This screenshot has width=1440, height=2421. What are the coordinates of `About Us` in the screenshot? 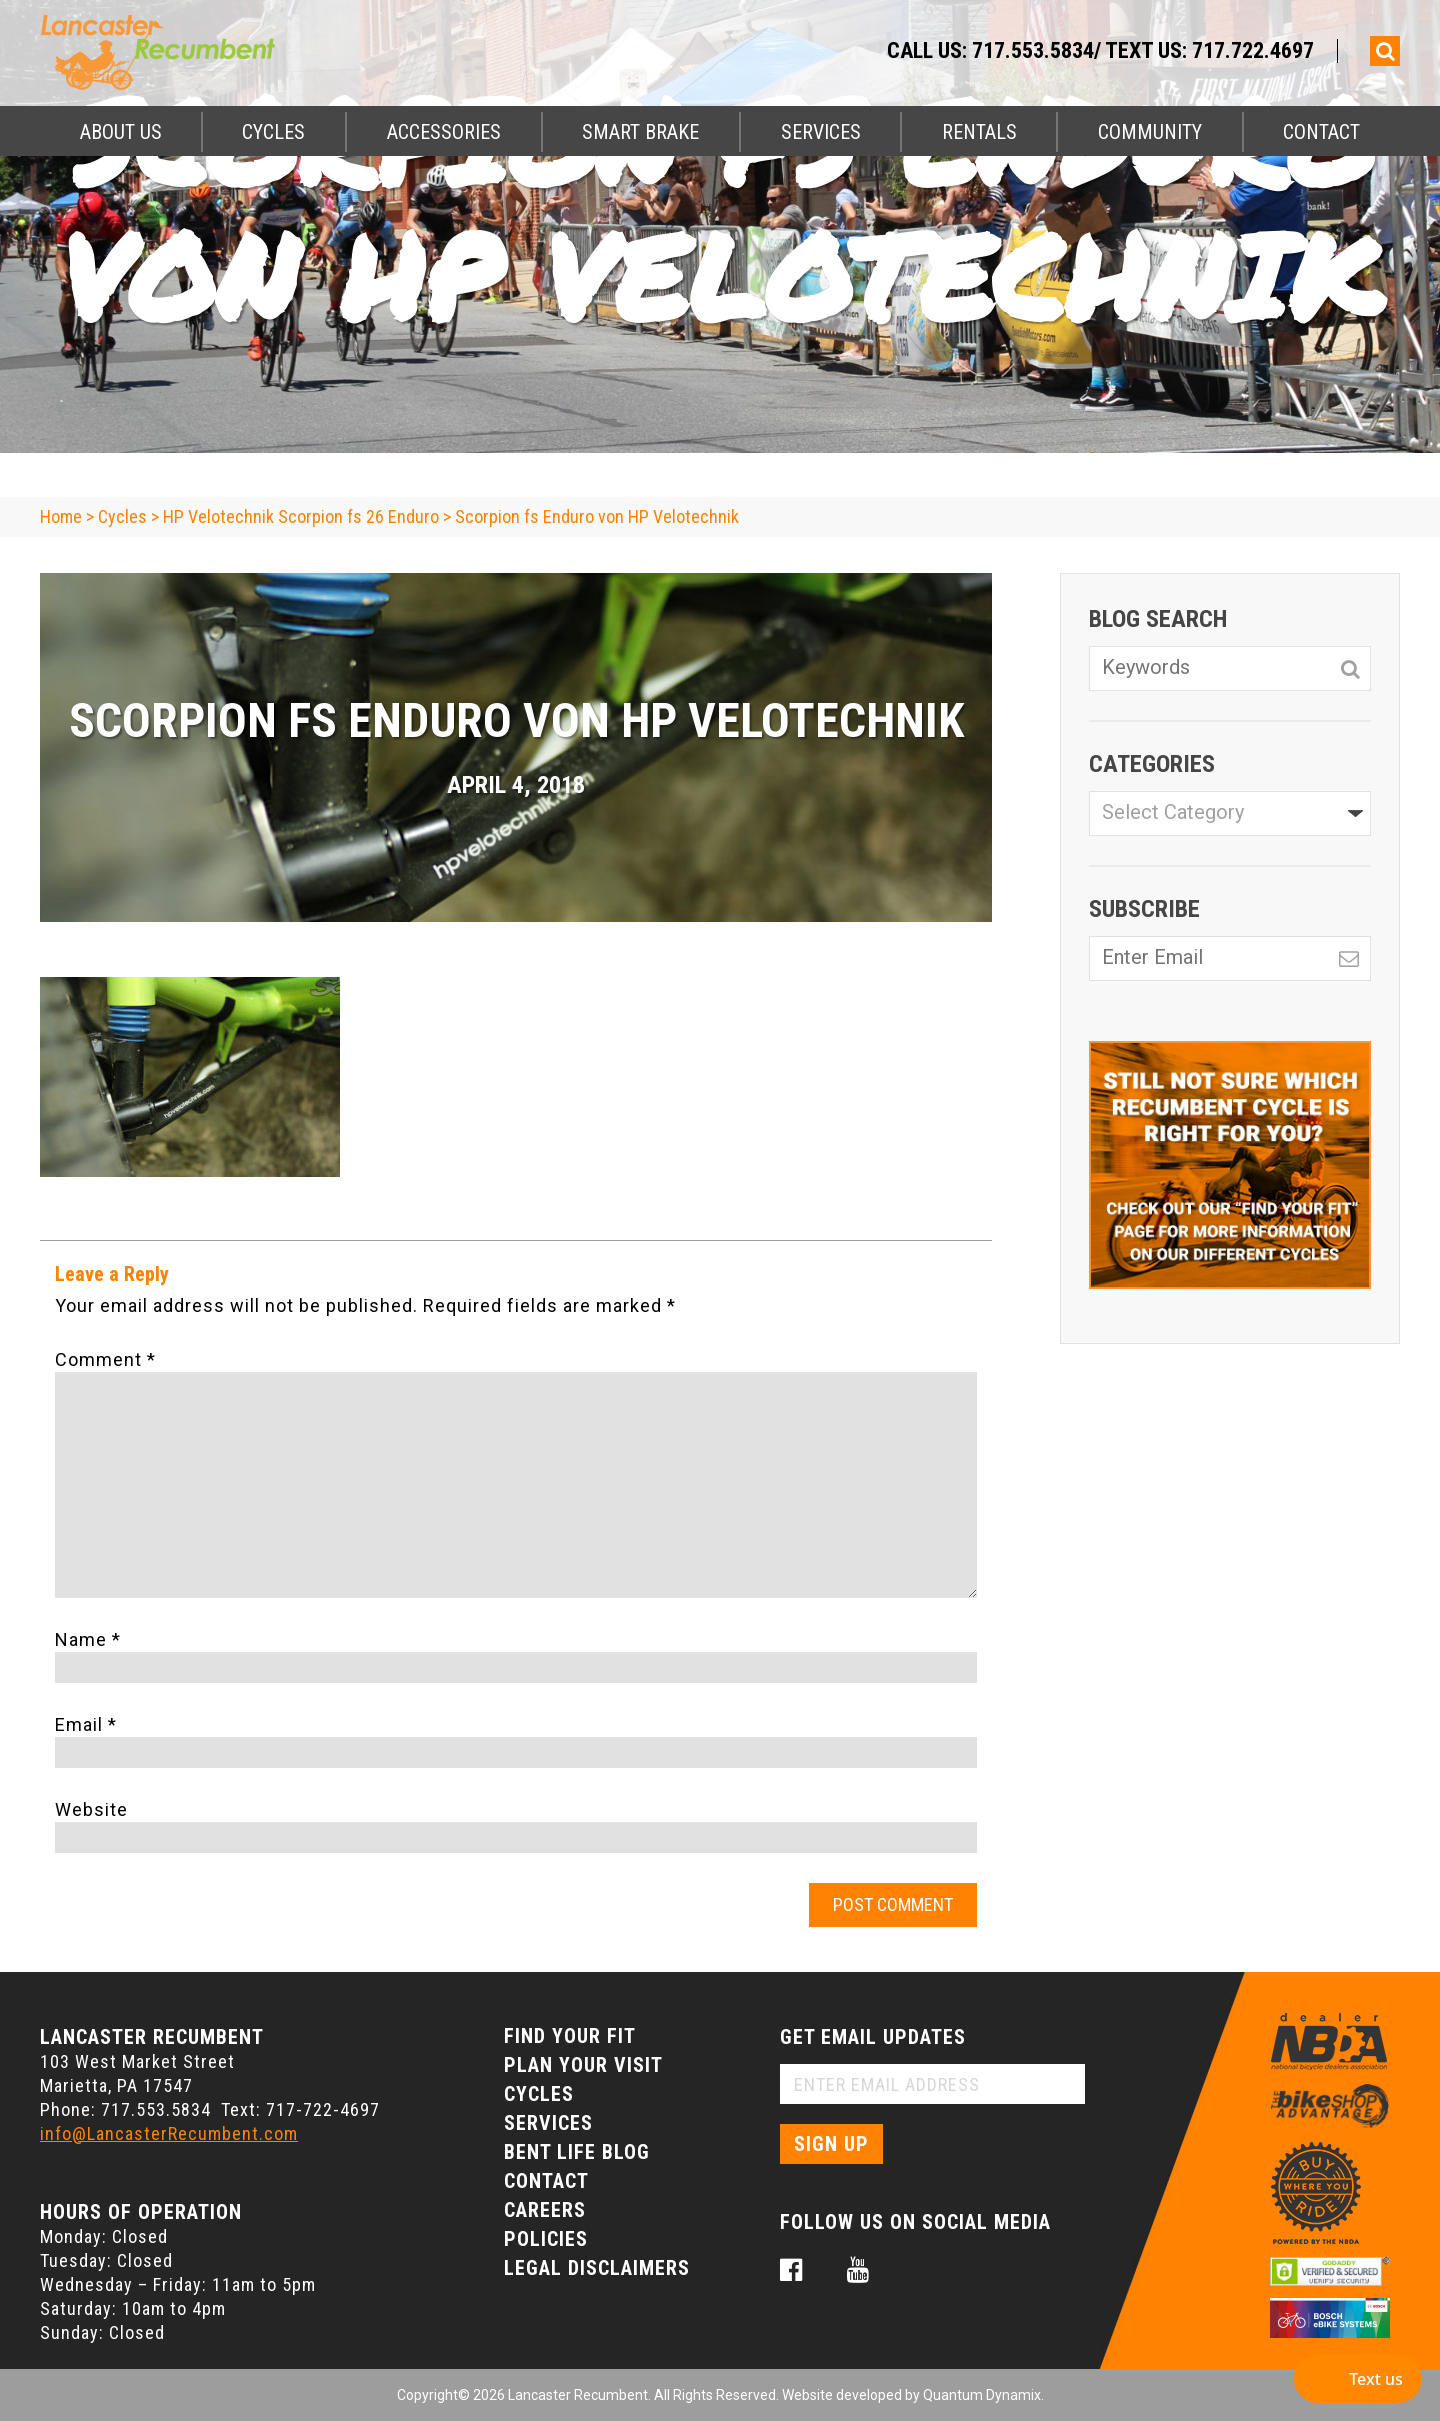 It's located at (121, 132).